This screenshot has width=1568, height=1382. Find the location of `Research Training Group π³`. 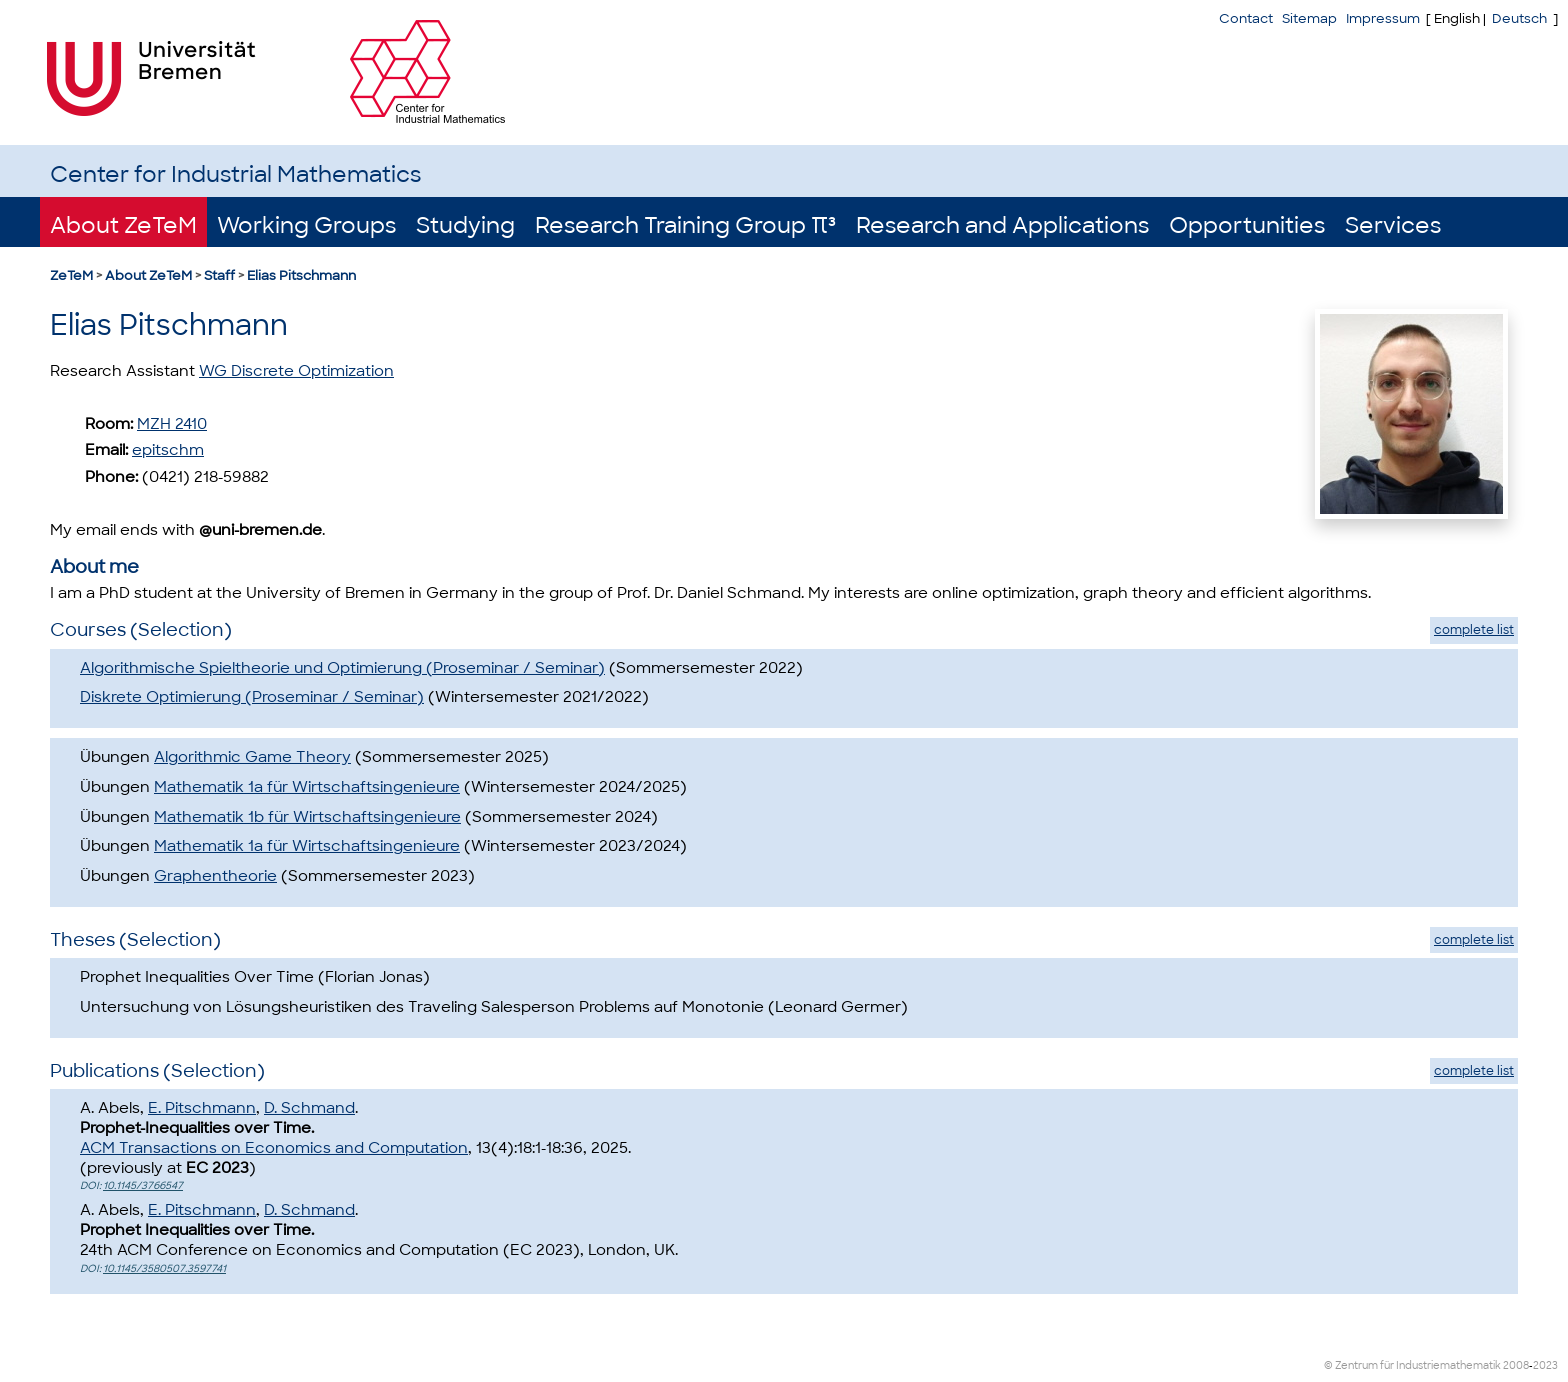

Research Training Group π³ is located at coordinates (685, 225).